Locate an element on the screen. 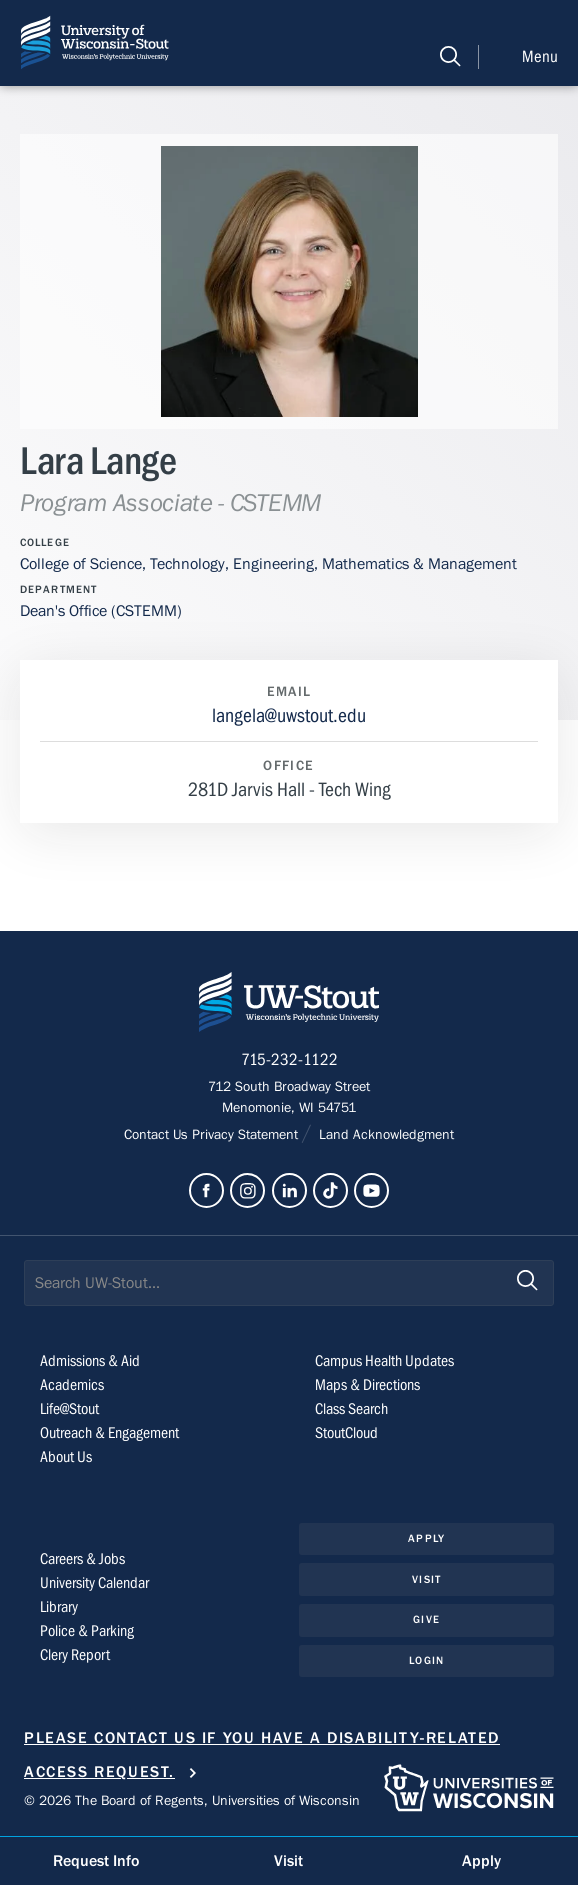  Careers & Jobs is located at coordinates (82, 1559).